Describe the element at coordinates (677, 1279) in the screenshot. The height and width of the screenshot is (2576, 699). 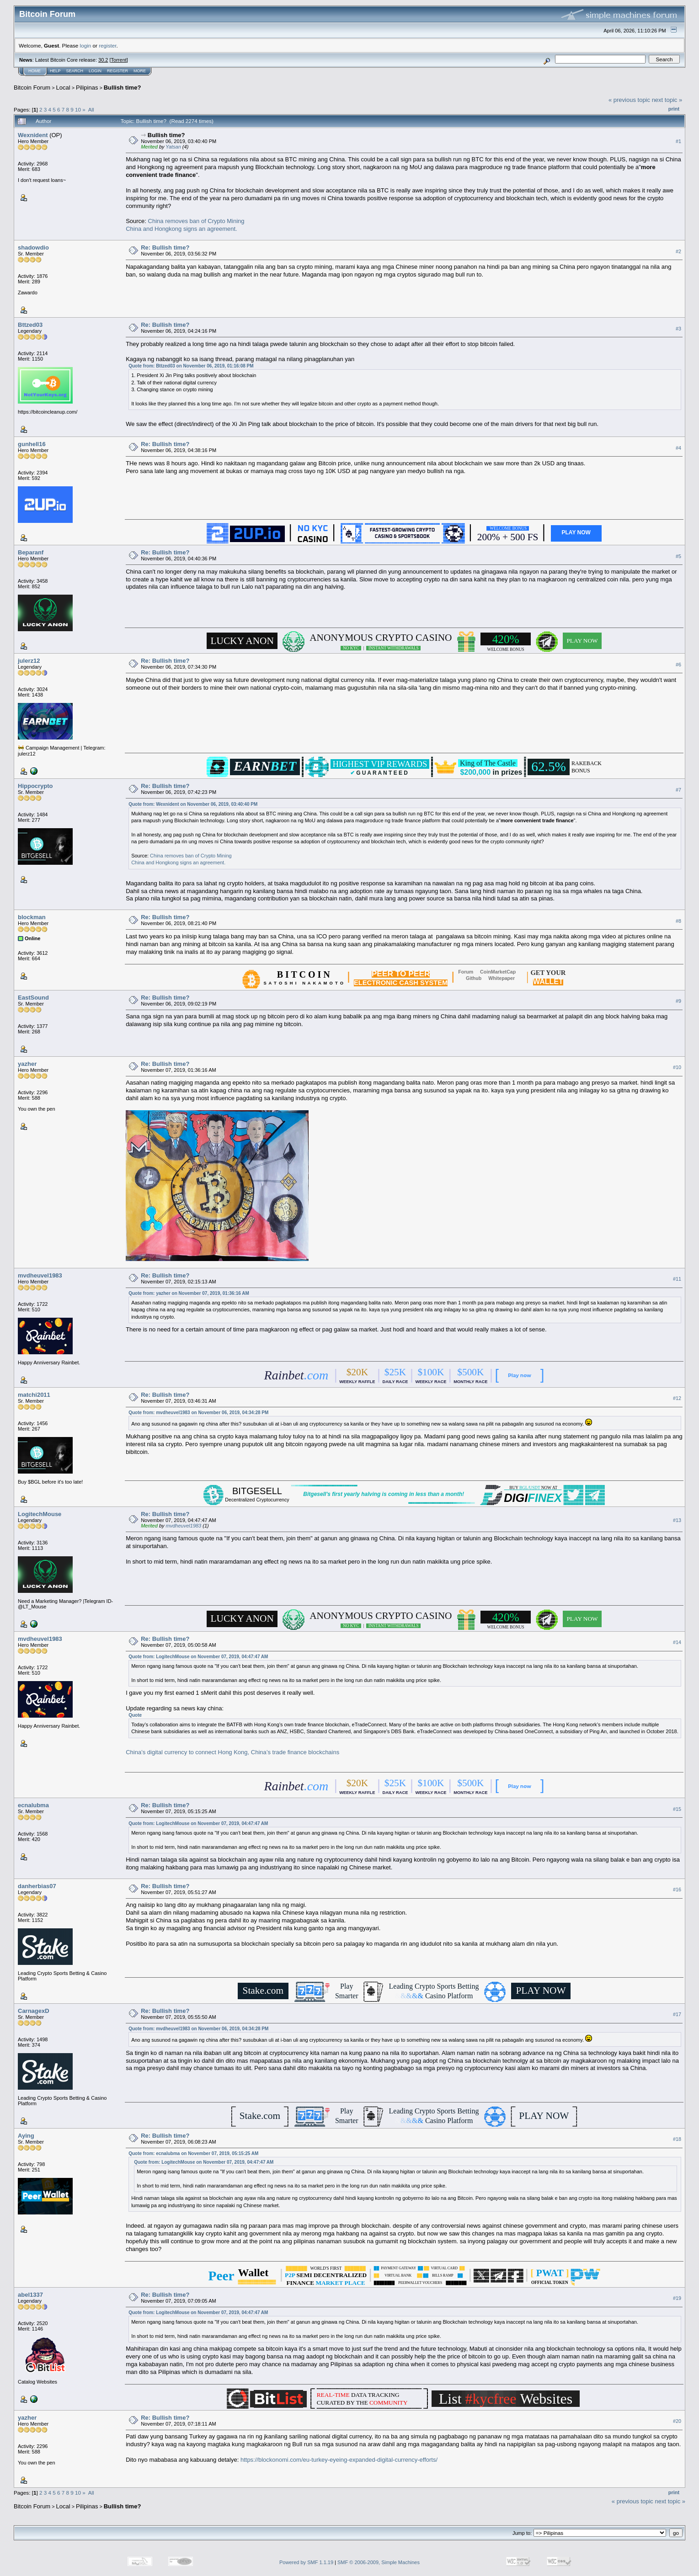
I see `#11` at that location.